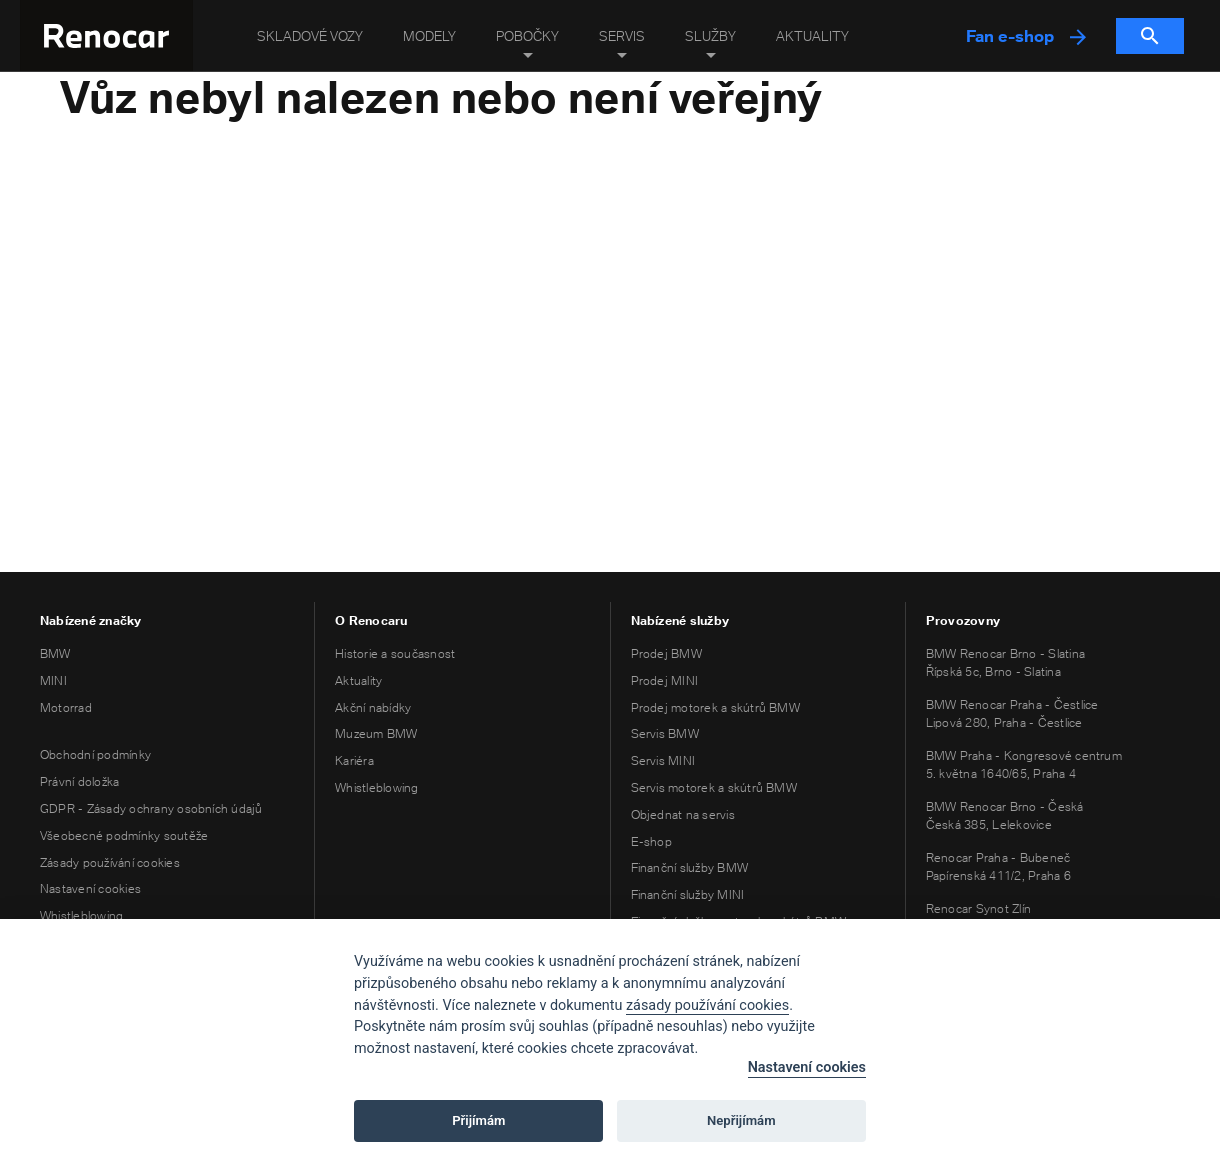 This screenshot has height=1174, width=1220. What do you see at coordinates (715, 707) in the screenshot?
I see `Prodej motorek a skútrů BMW` at bounding box center [715, 707].